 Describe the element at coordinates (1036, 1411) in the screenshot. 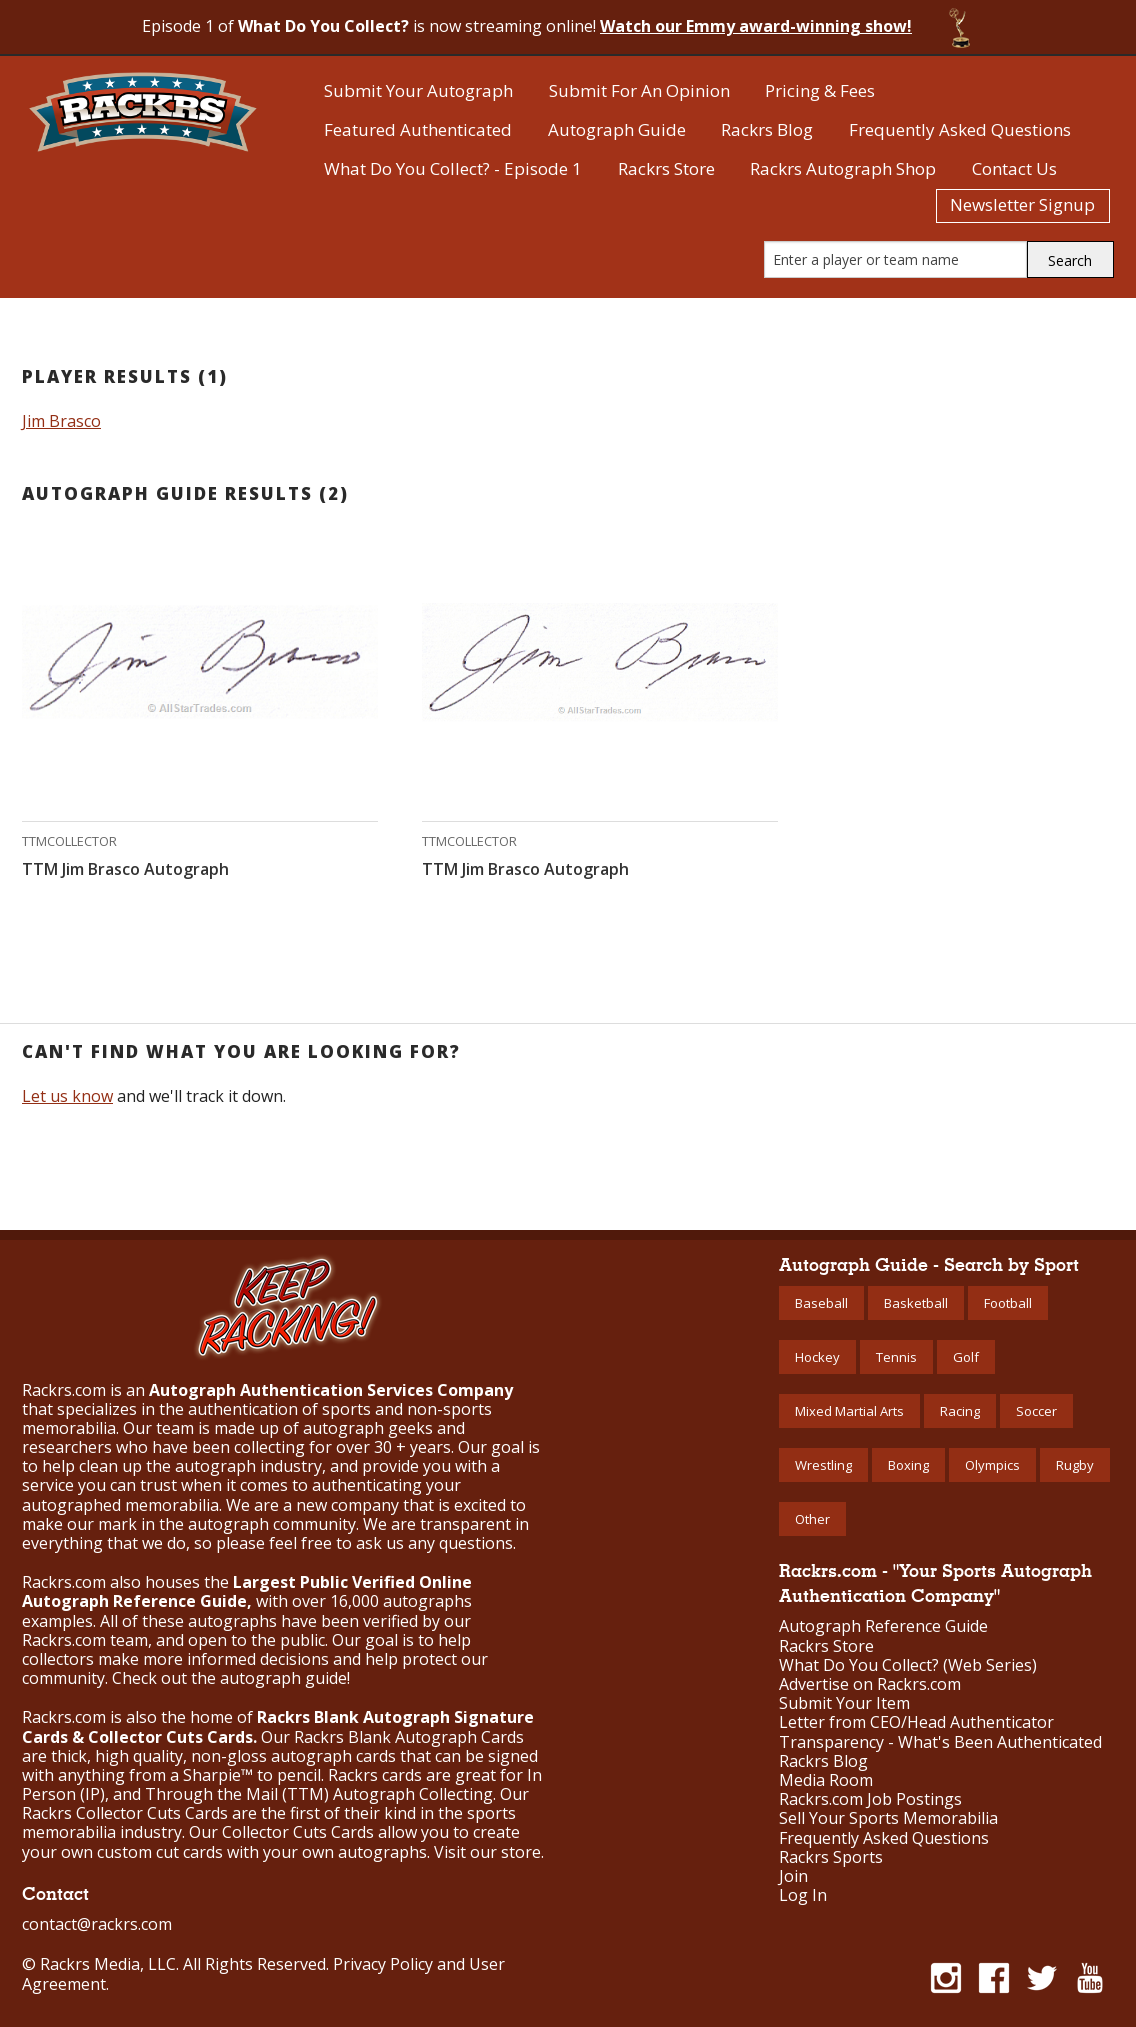

I see `Soccer` at that location.